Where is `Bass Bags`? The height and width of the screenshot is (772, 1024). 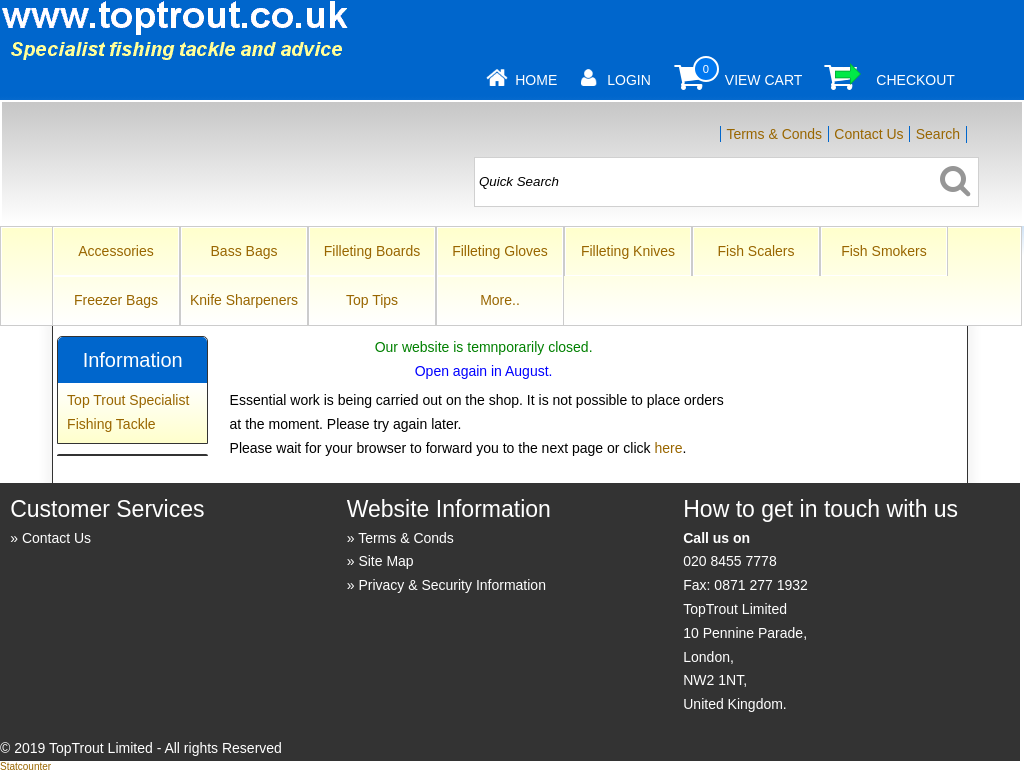 Bass Bags is located at coordinates (244, 251).